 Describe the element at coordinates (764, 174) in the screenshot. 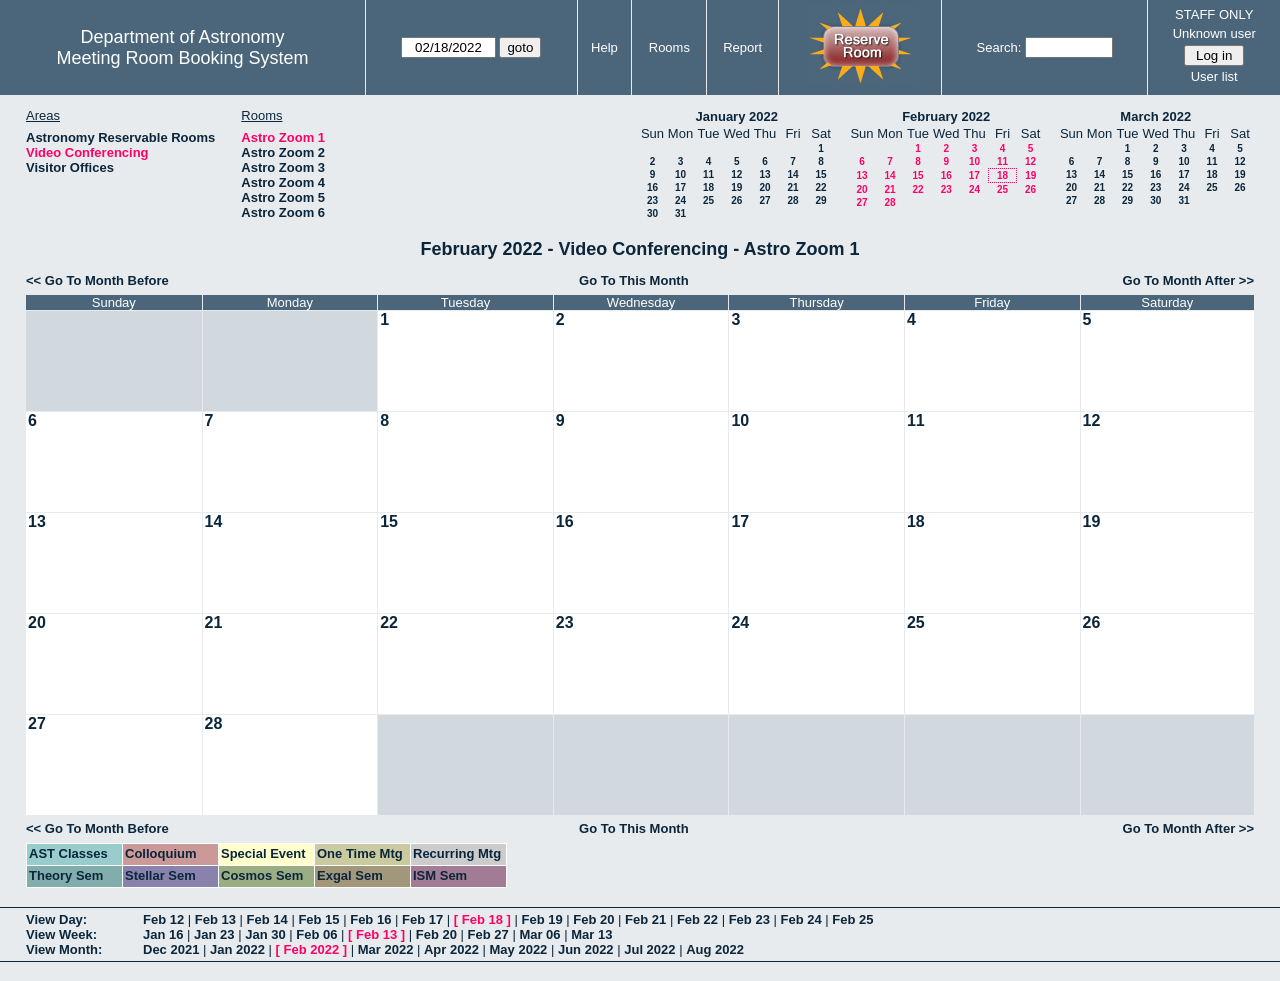

I see `13` at that location.